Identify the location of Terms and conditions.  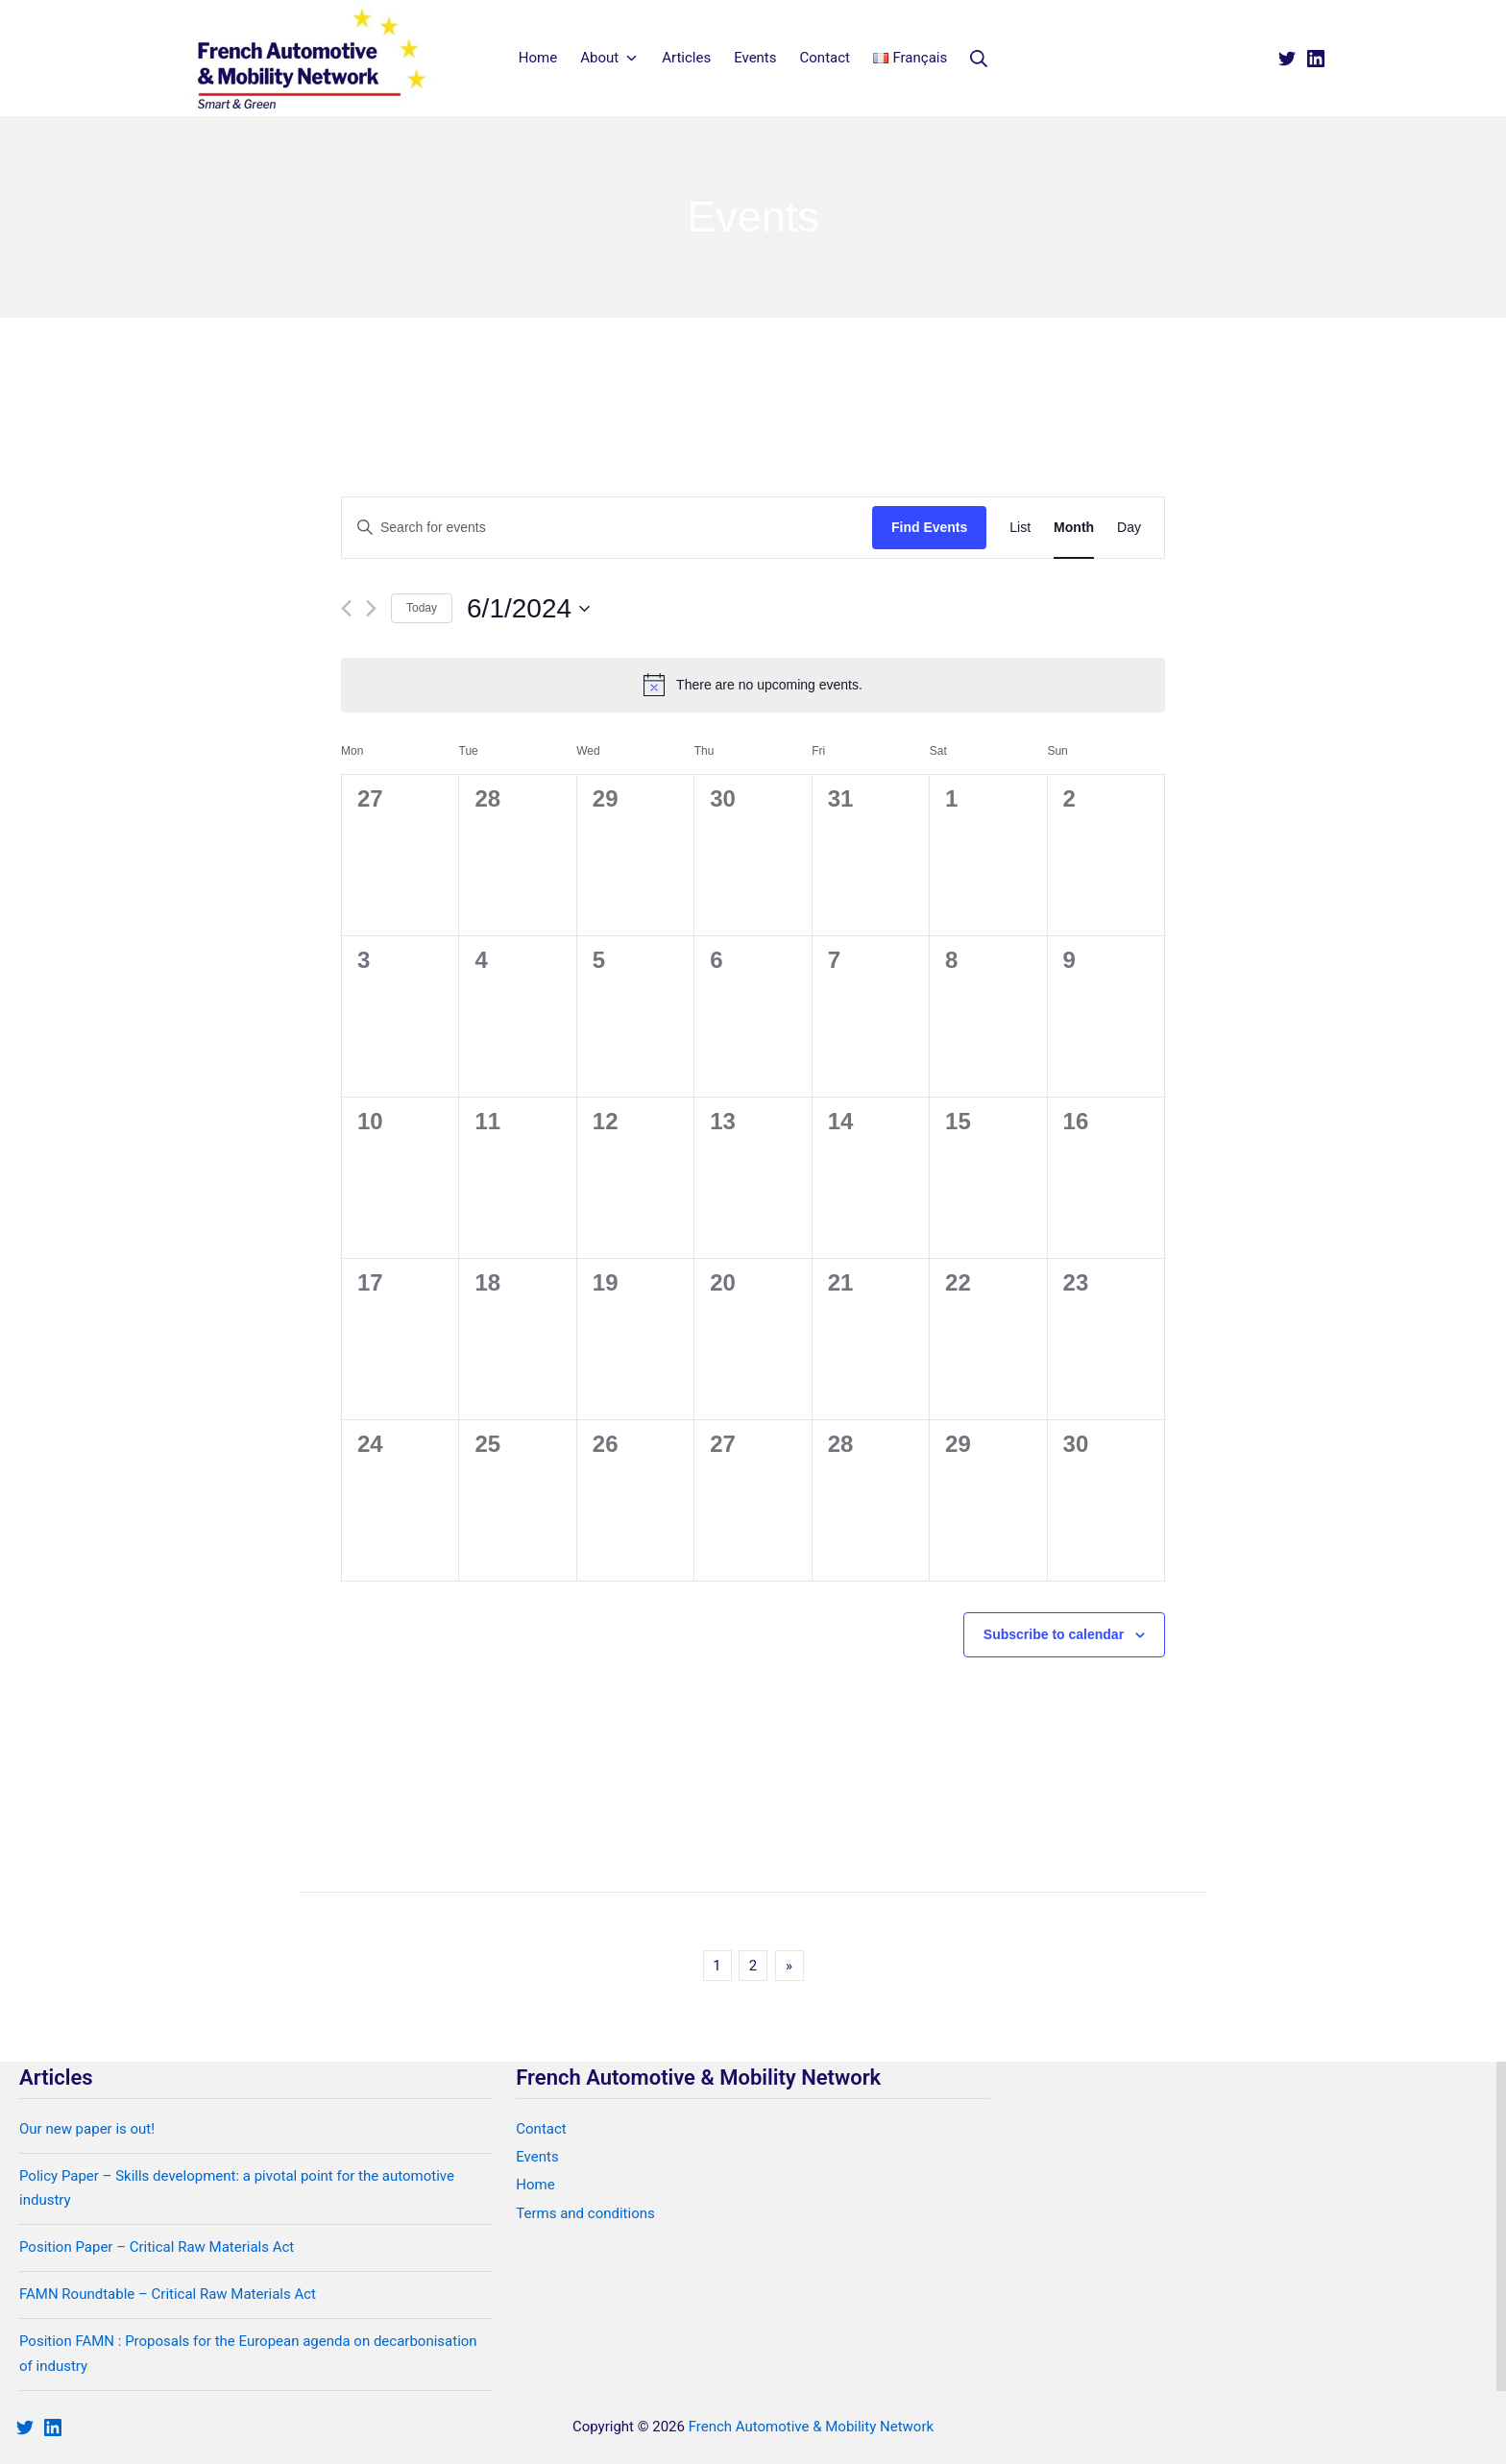
(585, 2213).